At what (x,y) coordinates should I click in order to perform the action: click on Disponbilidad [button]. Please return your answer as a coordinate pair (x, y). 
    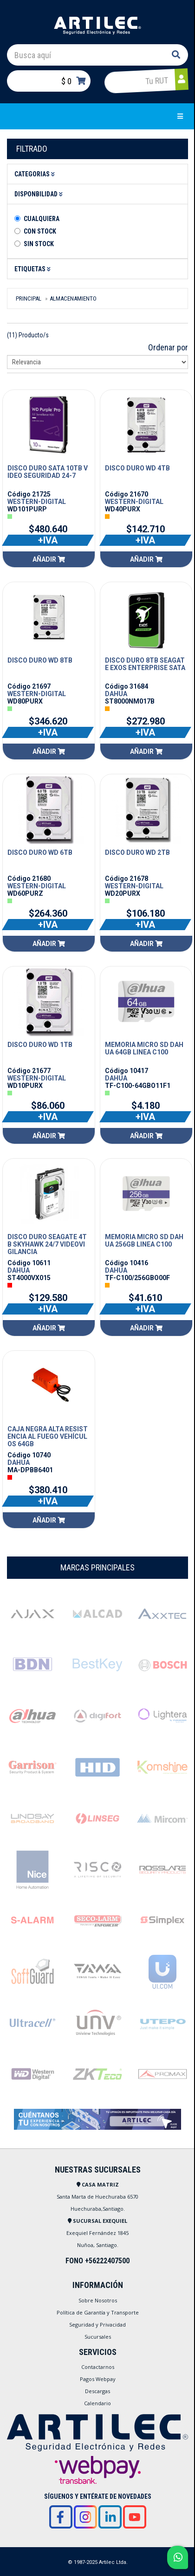
    Looking at the image, I should click on (39, 194).